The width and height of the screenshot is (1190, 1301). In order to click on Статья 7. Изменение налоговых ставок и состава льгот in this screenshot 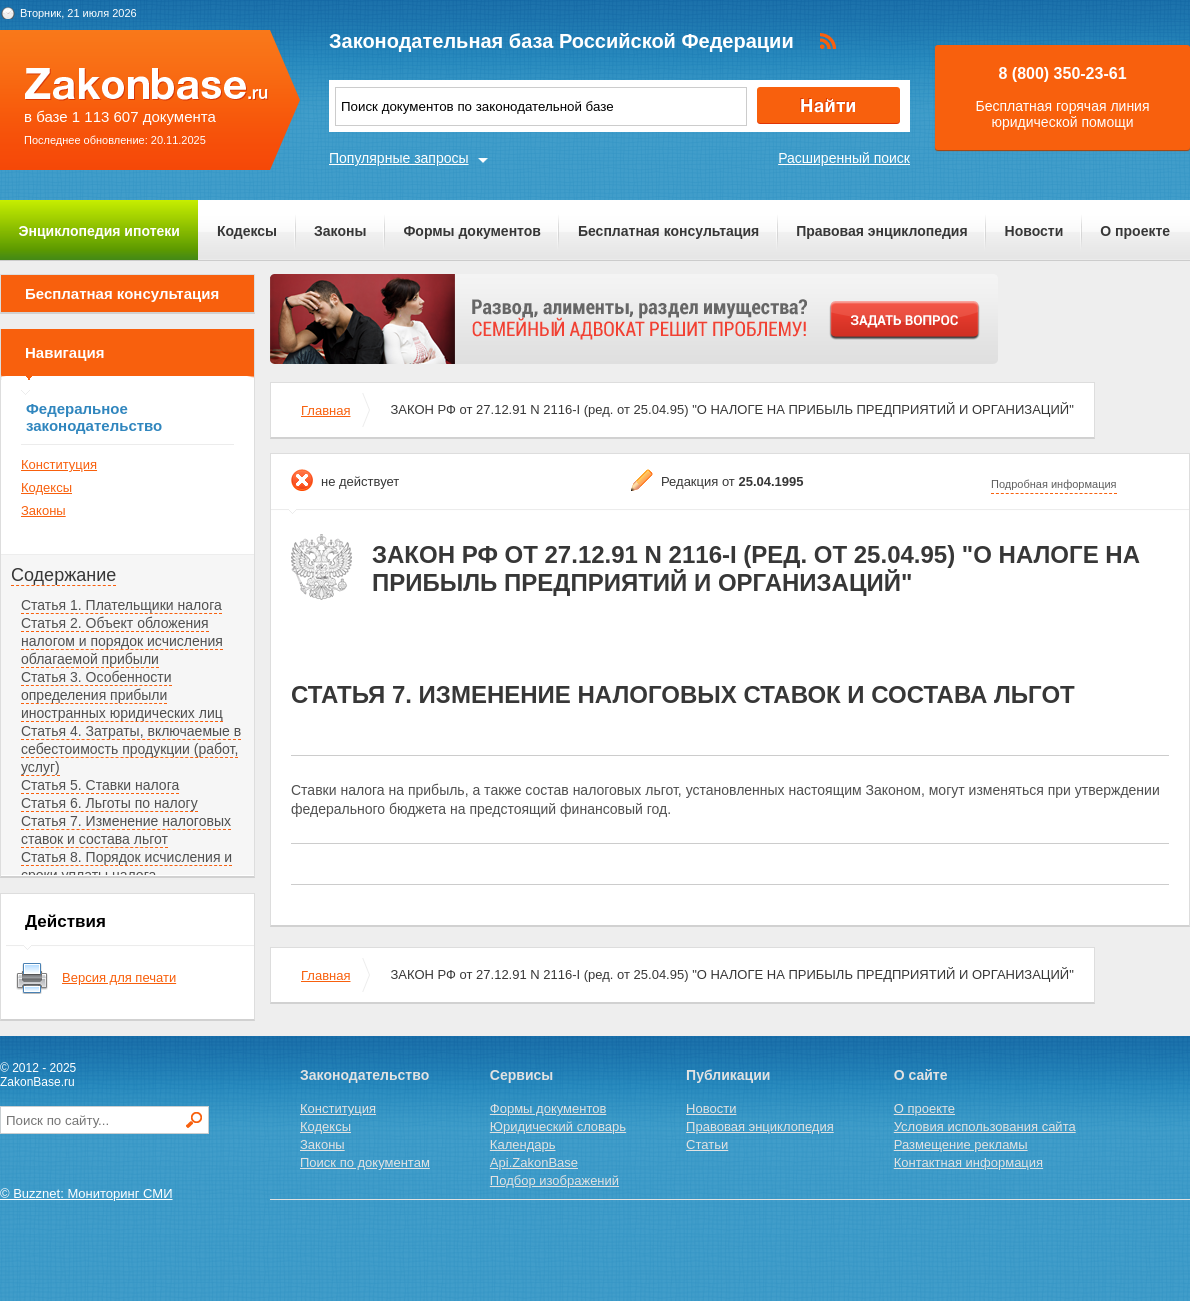, I will do `click(126, 830)`.